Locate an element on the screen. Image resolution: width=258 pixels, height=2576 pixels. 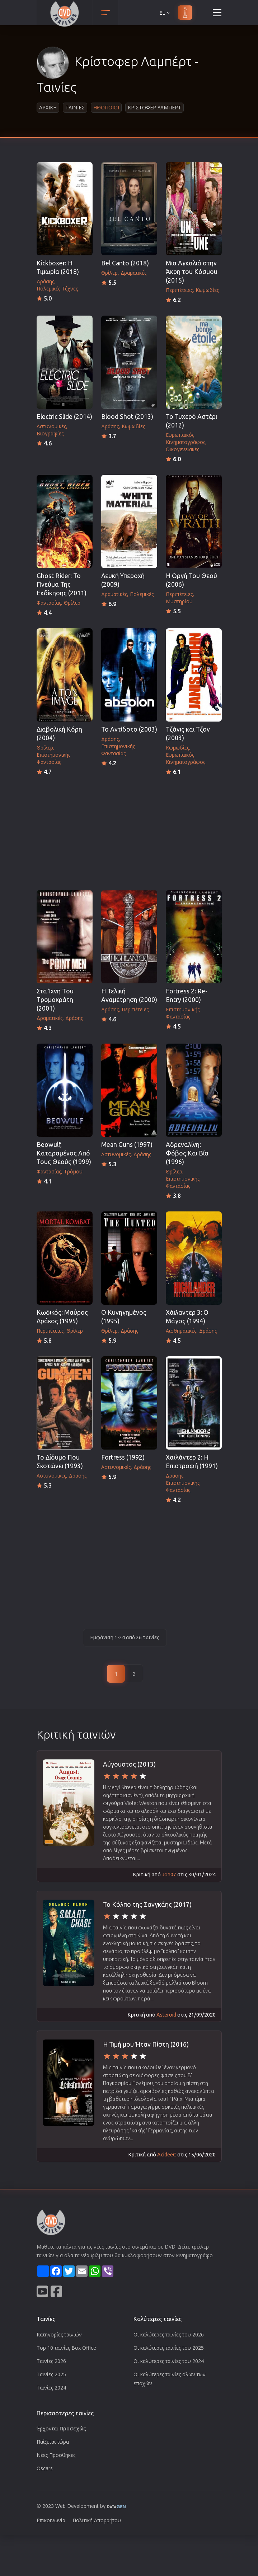
Blood Shot (2013) is located at coordinates (127, 416).